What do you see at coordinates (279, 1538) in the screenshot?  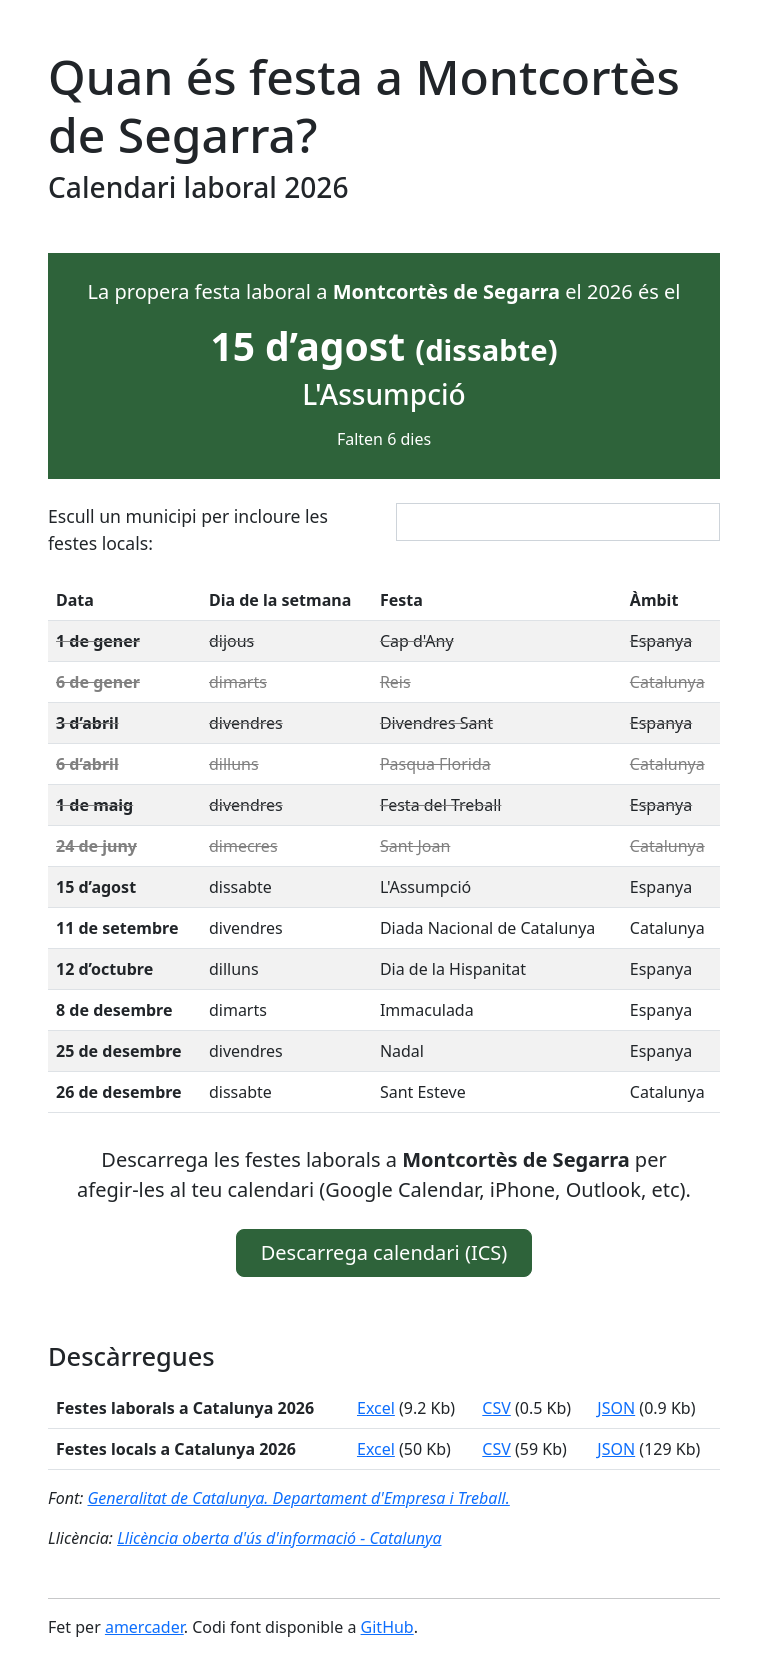 I see `Llicència oberta d'ús d'informació - Catalunya` at bounding box center [279, 1538].